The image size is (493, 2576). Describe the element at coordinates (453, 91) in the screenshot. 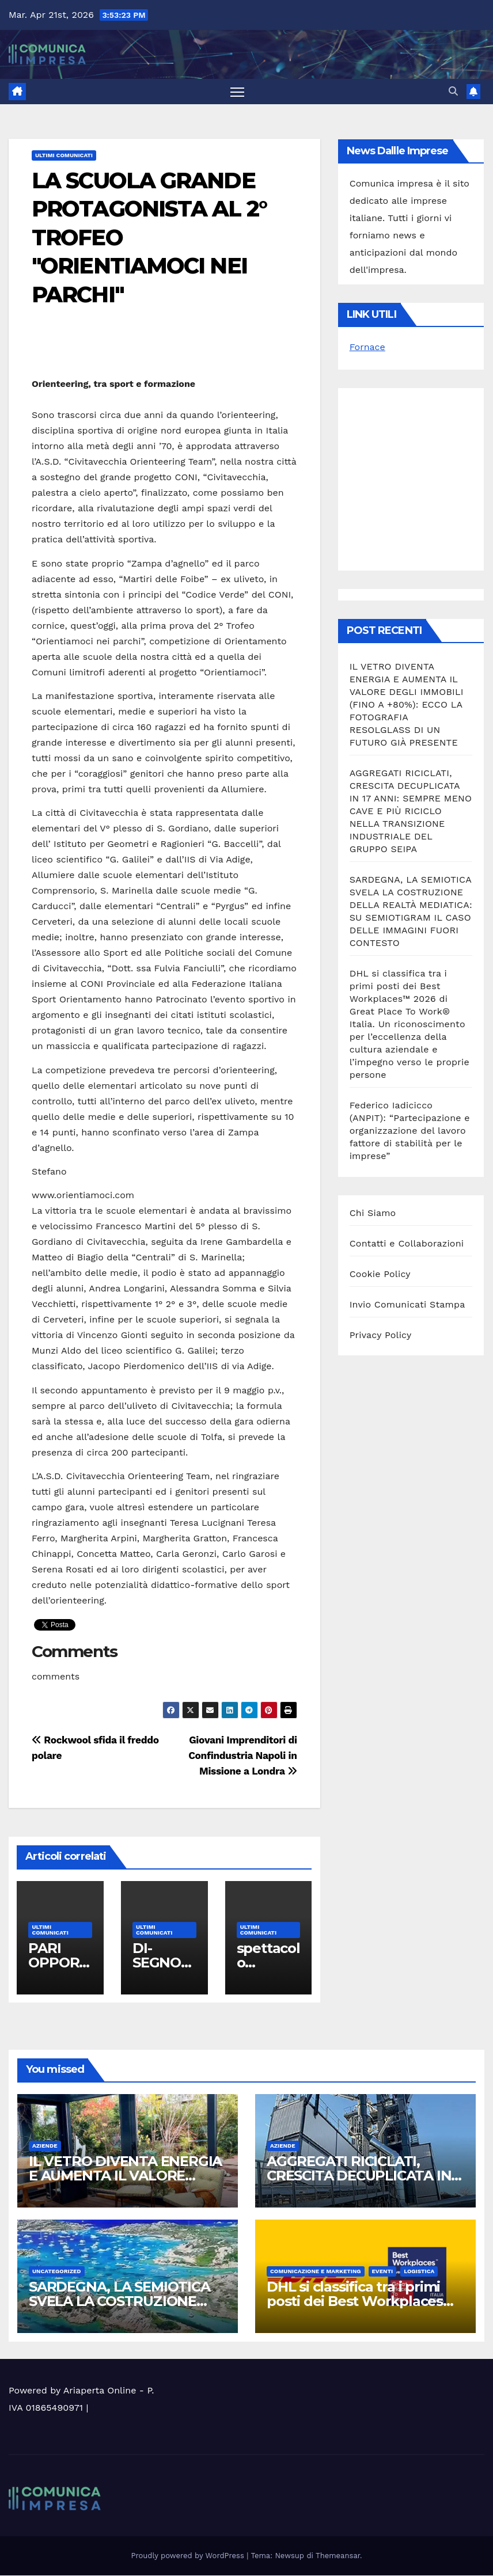

I see `[button]` at that location.